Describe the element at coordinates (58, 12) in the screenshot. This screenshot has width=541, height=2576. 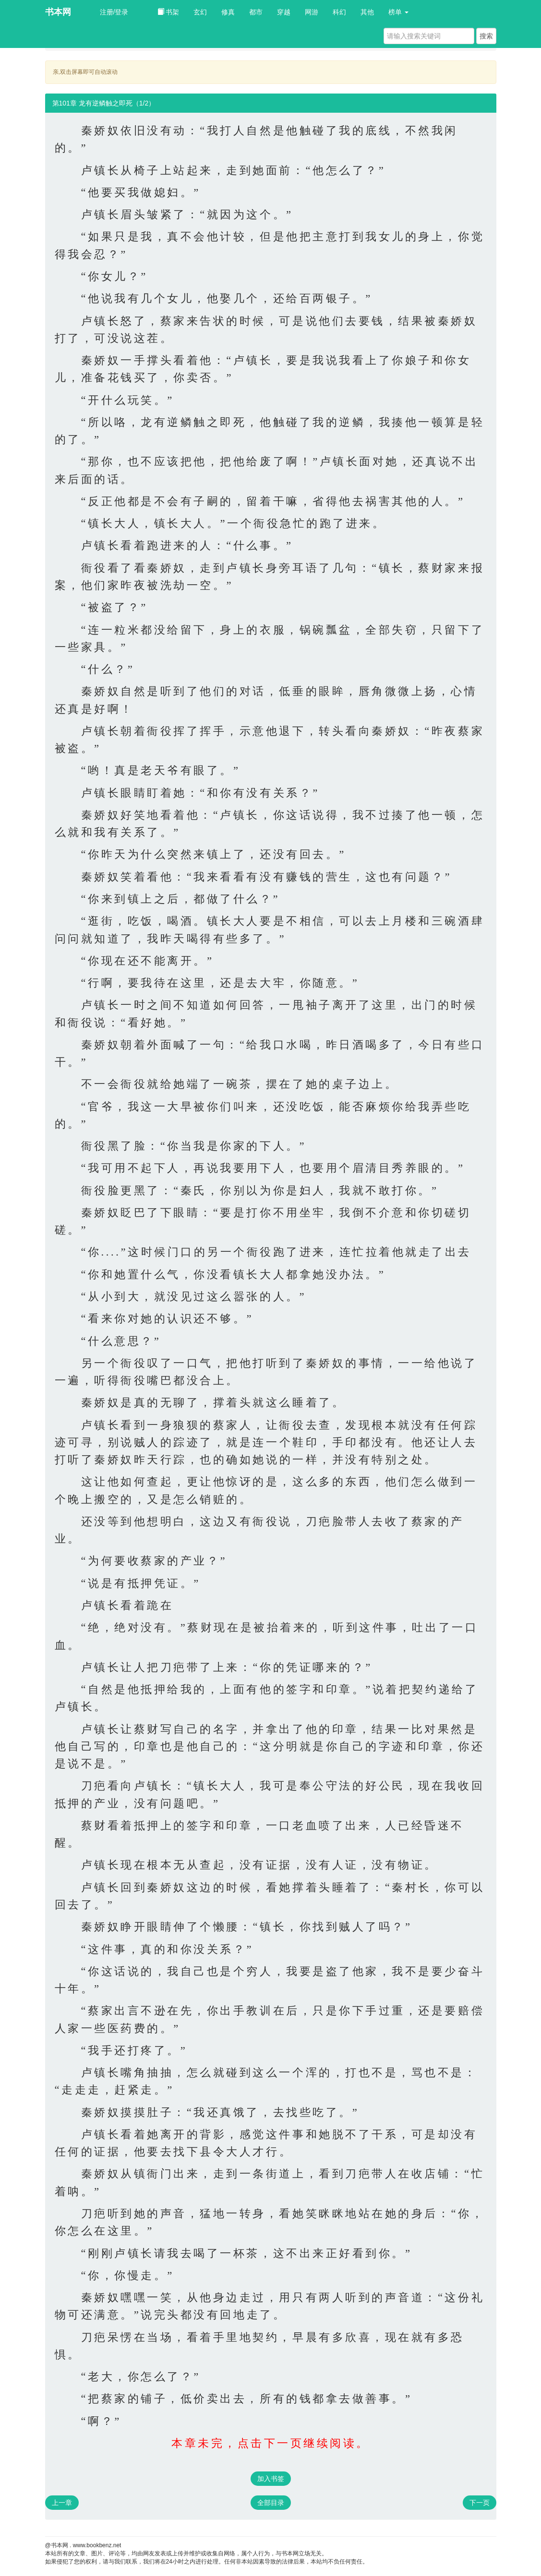
I see `书本网` at that location.